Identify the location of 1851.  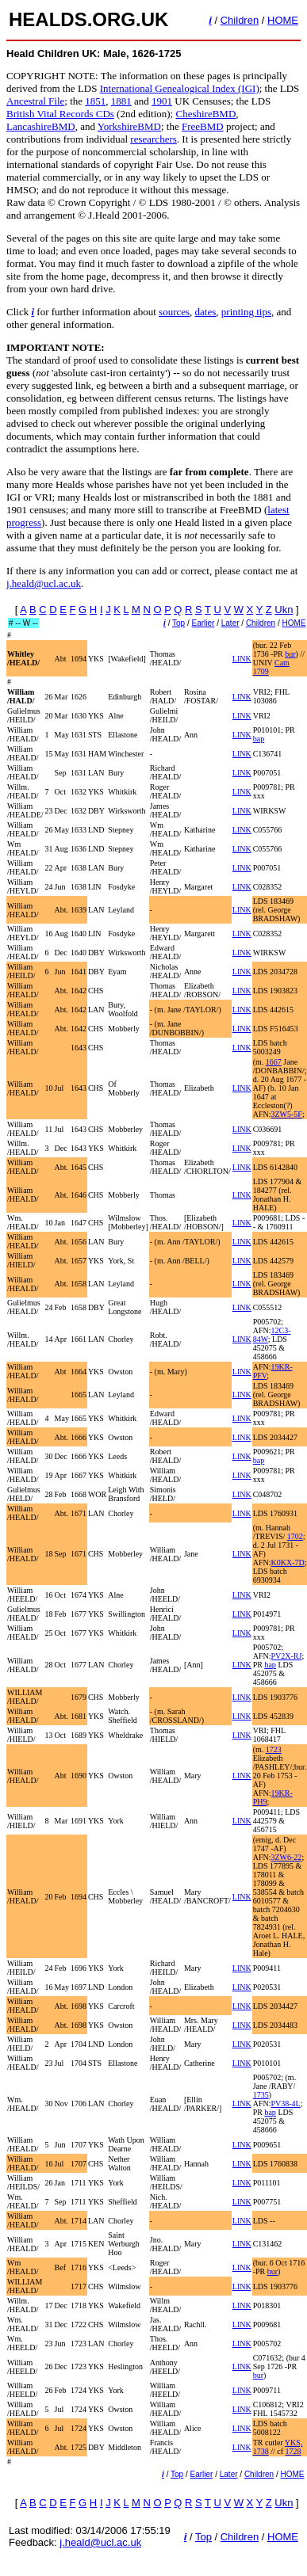
(95, 101).